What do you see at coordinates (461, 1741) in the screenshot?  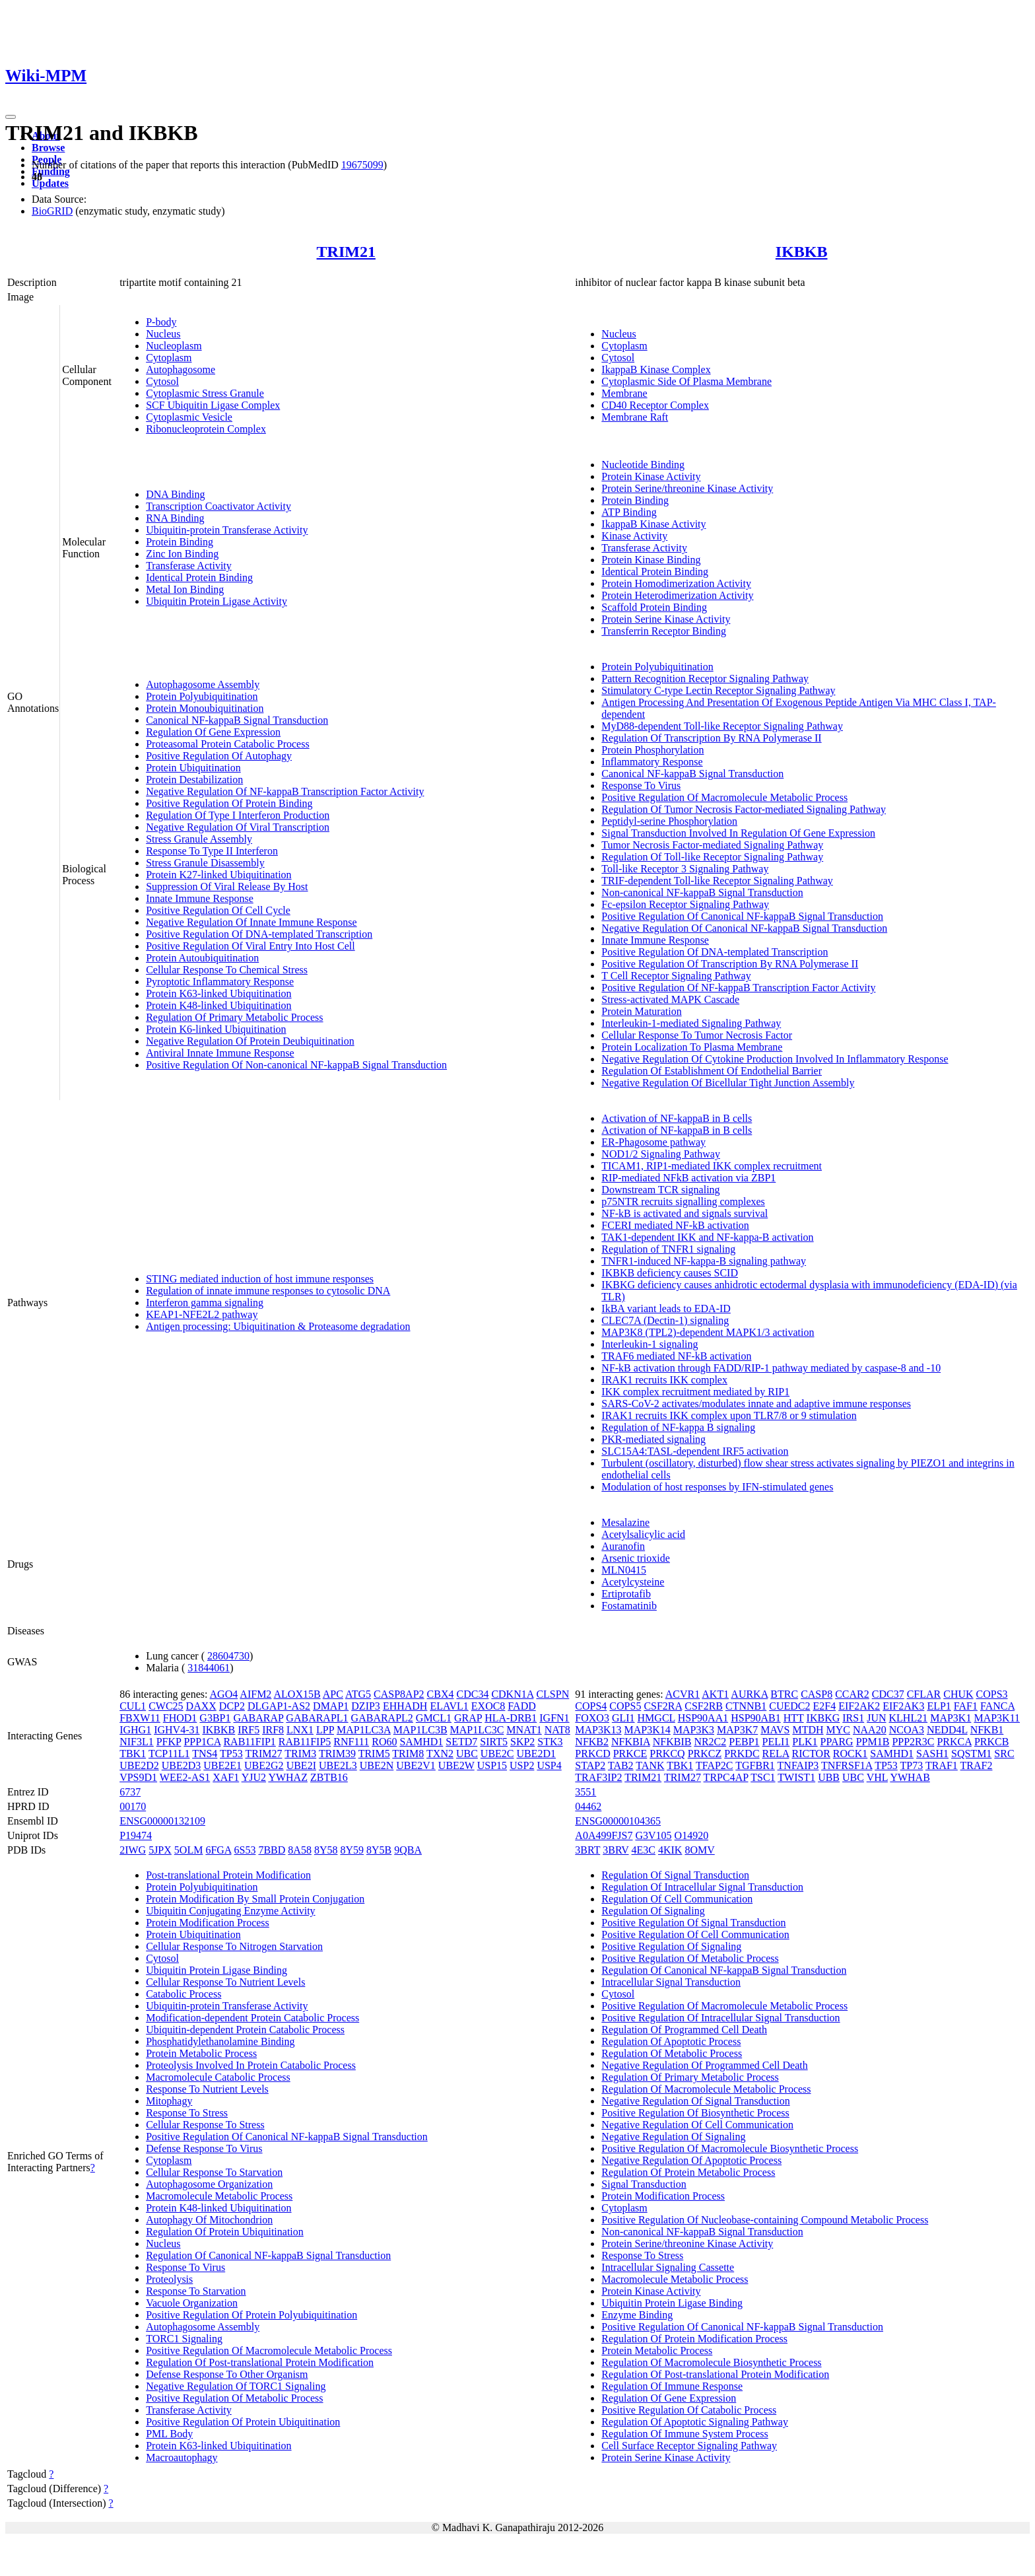 I see `SETD7` at bounding box center [461, 1741].